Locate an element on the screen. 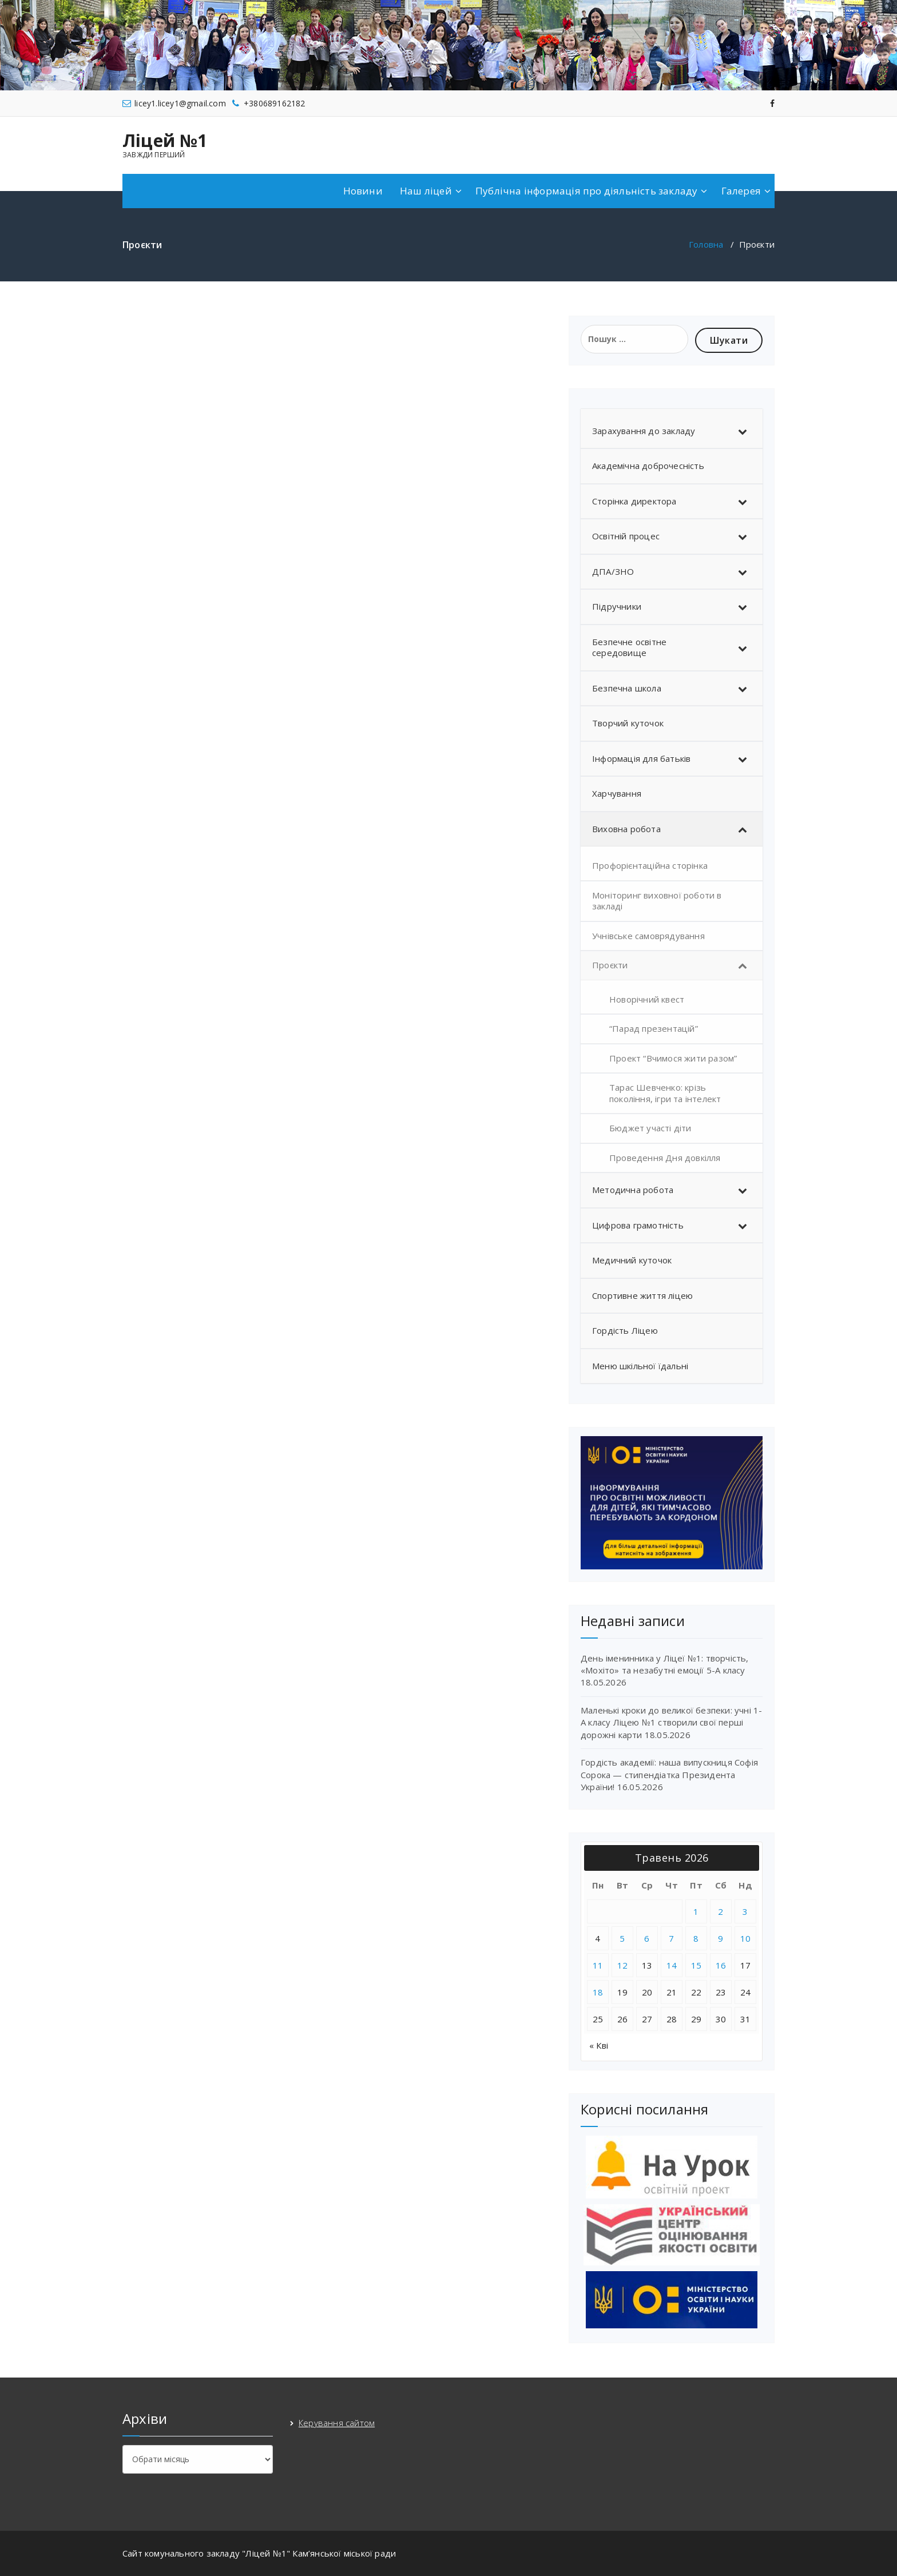  [fa-facebook] is located at coordinates (772, 102).